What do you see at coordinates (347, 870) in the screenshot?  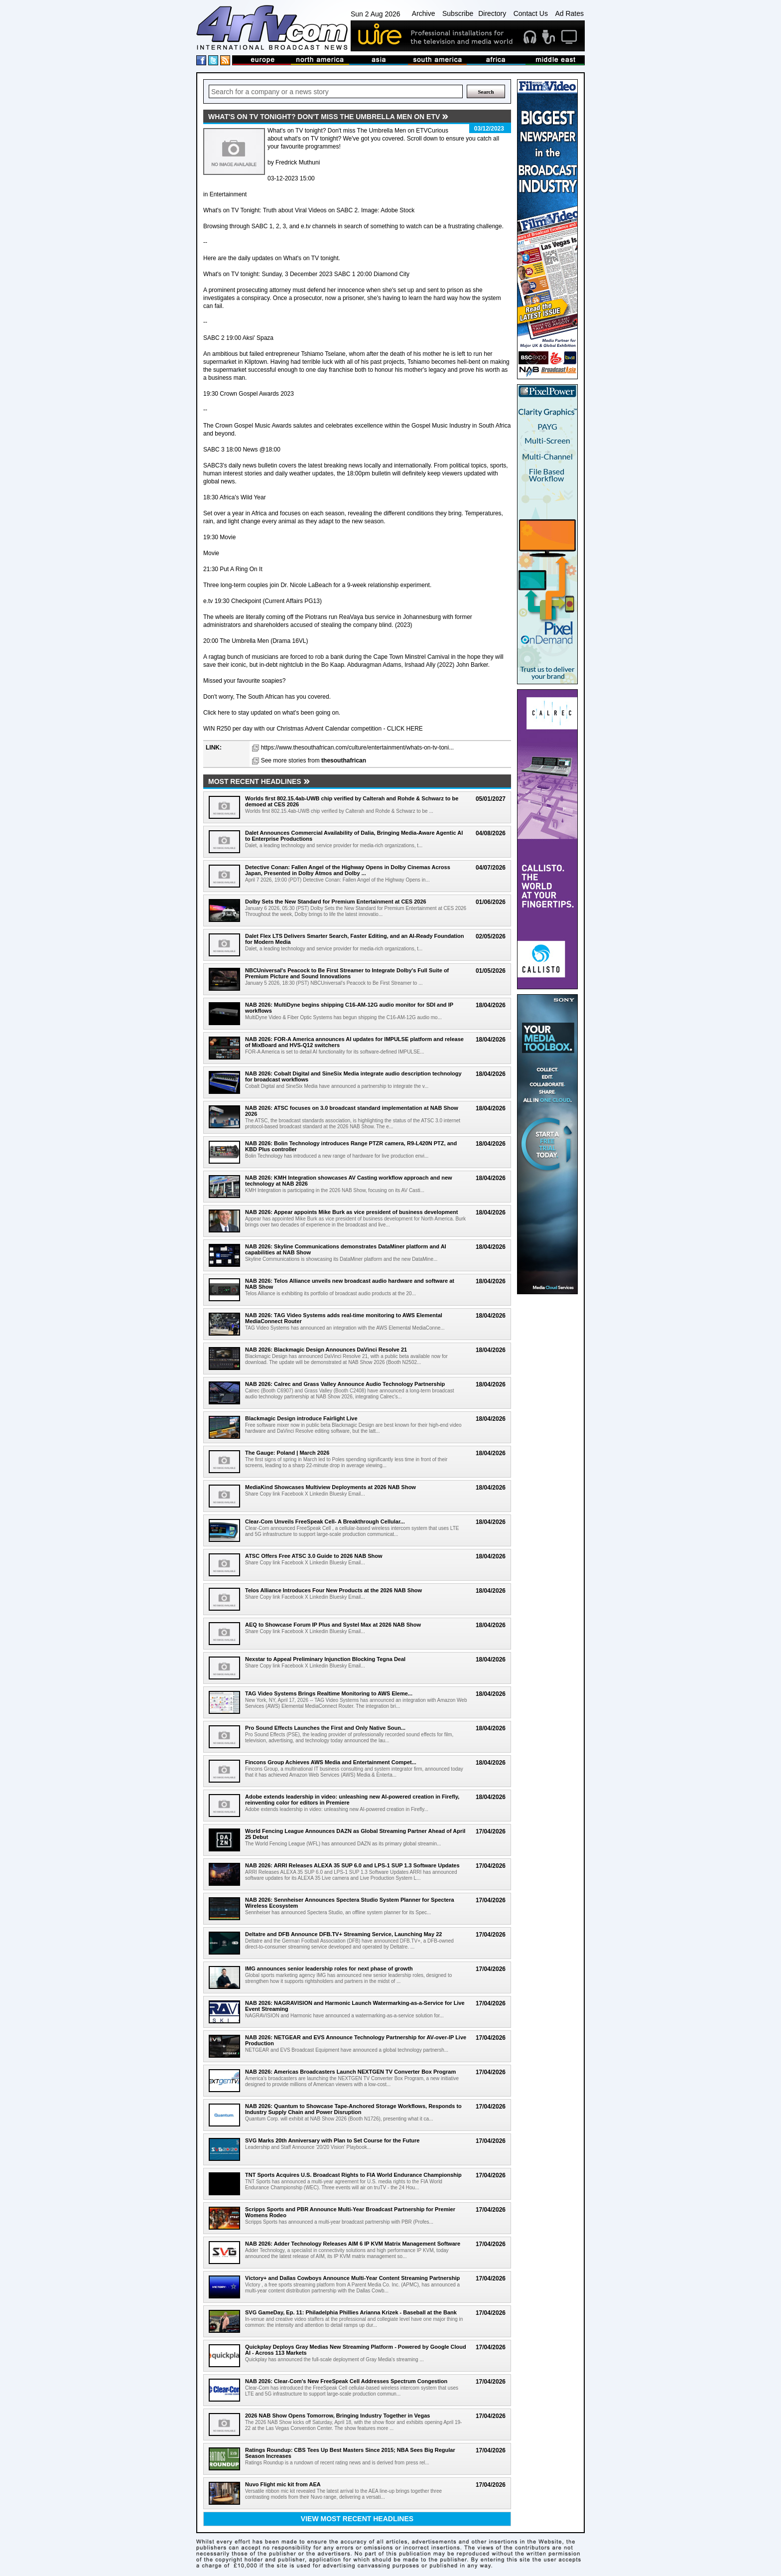 I see `Detective Conan: Fallen Angel of the Highway Opens in Dolby Cinemas Across Japan, Presented in Dolby Atmos and Dolby ...` at bounding box center [347, 870].